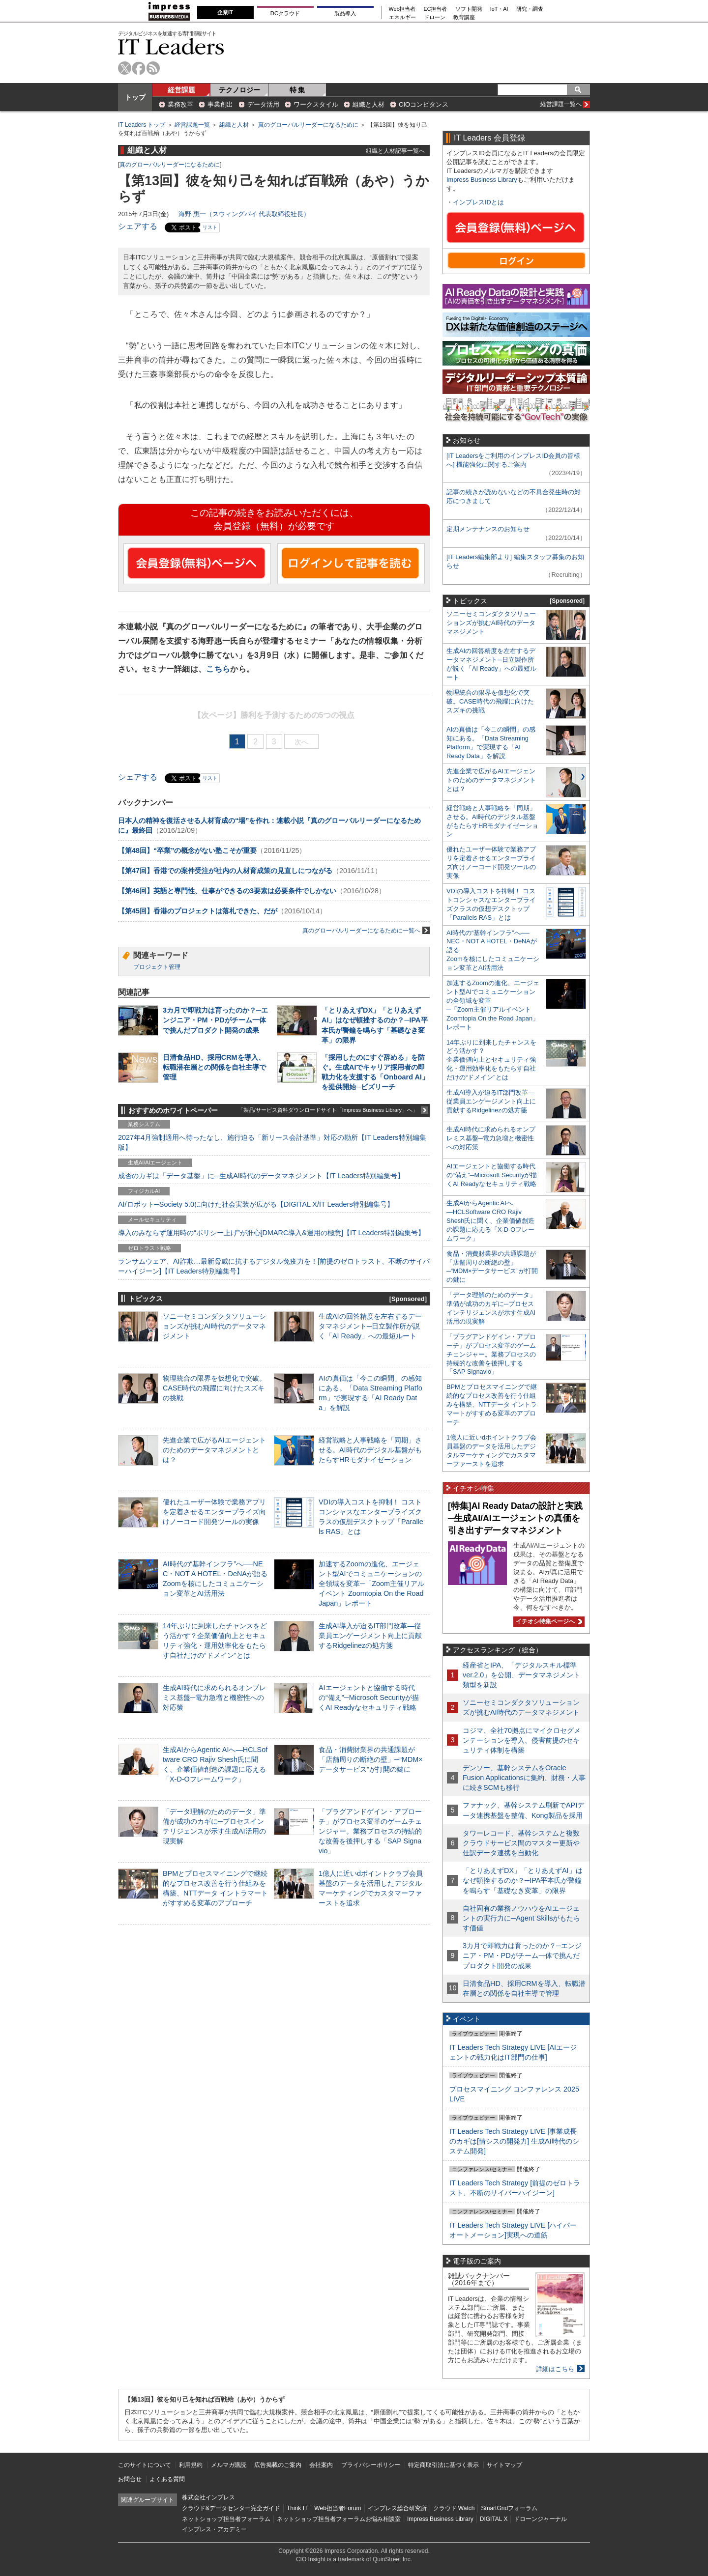  Describe the element at coordinates (191, 2465) in the screenshot. I see `利用規約` at that location.